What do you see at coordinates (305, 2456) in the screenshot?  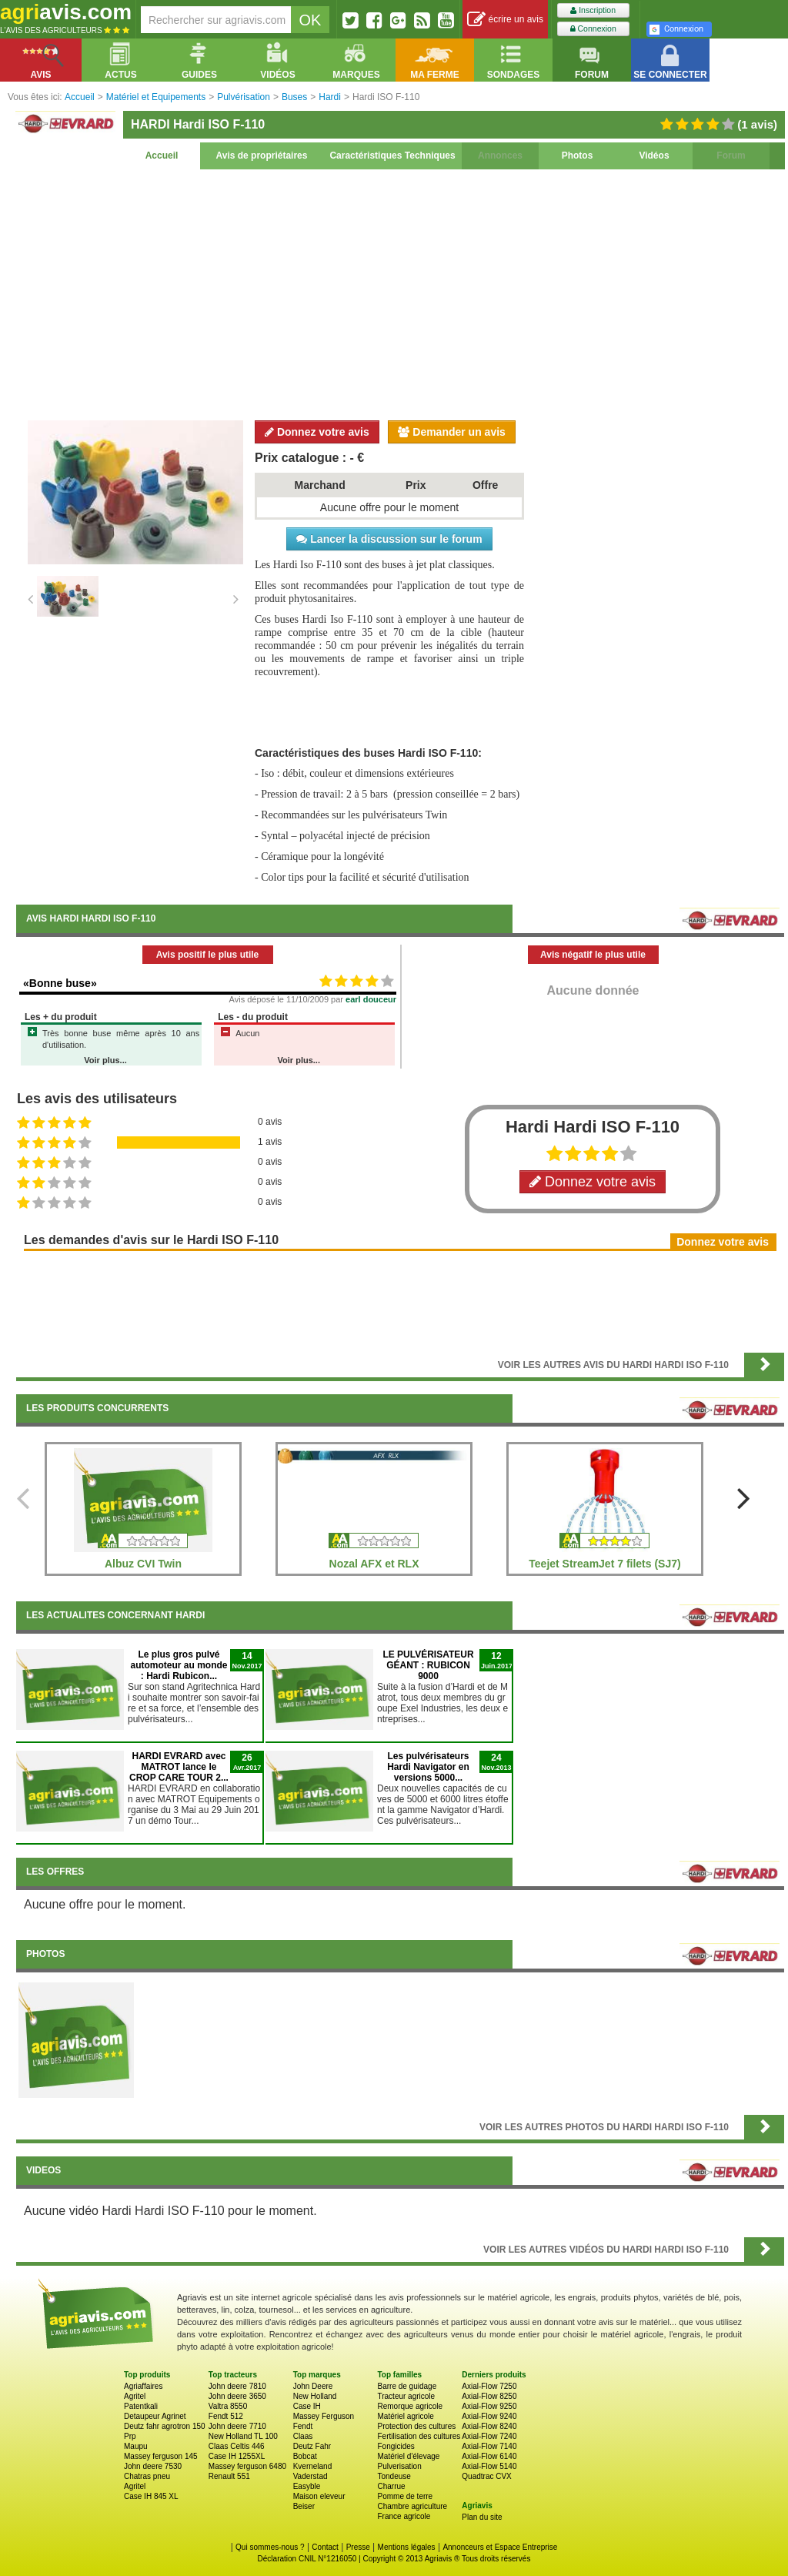 I see `Bobcat` at bounding box center [305, 2456].